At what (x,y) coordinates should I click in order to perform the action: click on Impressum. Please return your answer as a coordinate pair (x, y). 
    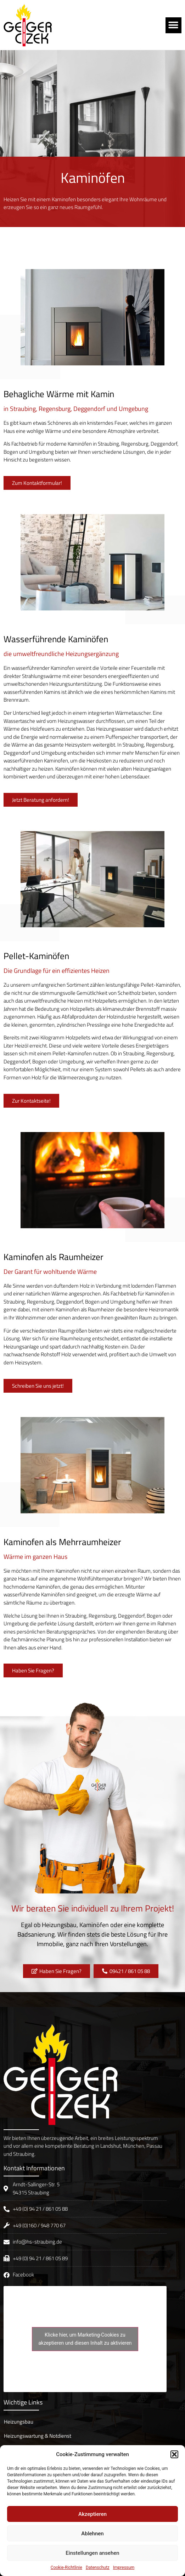
    Looking at the image, I should click on (123, 2567).